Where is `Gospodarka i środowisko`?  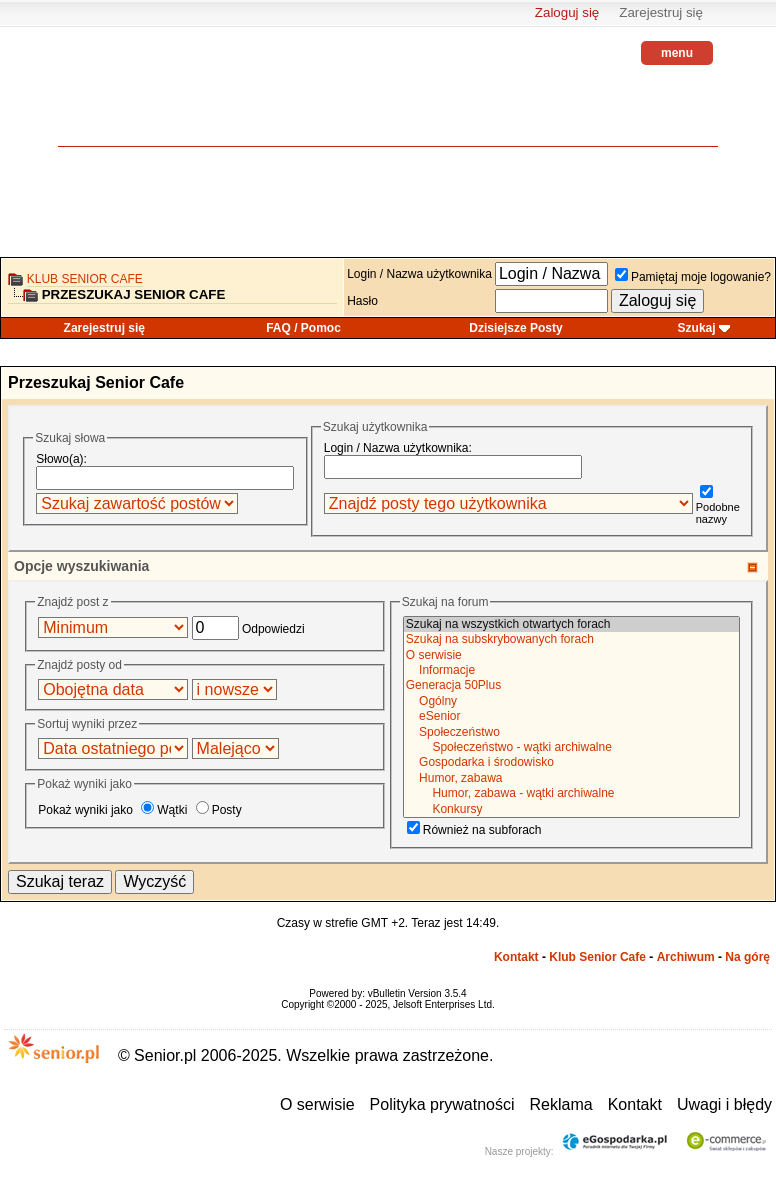
Gospodarka i środowisko is located at coordinates (571, 762).